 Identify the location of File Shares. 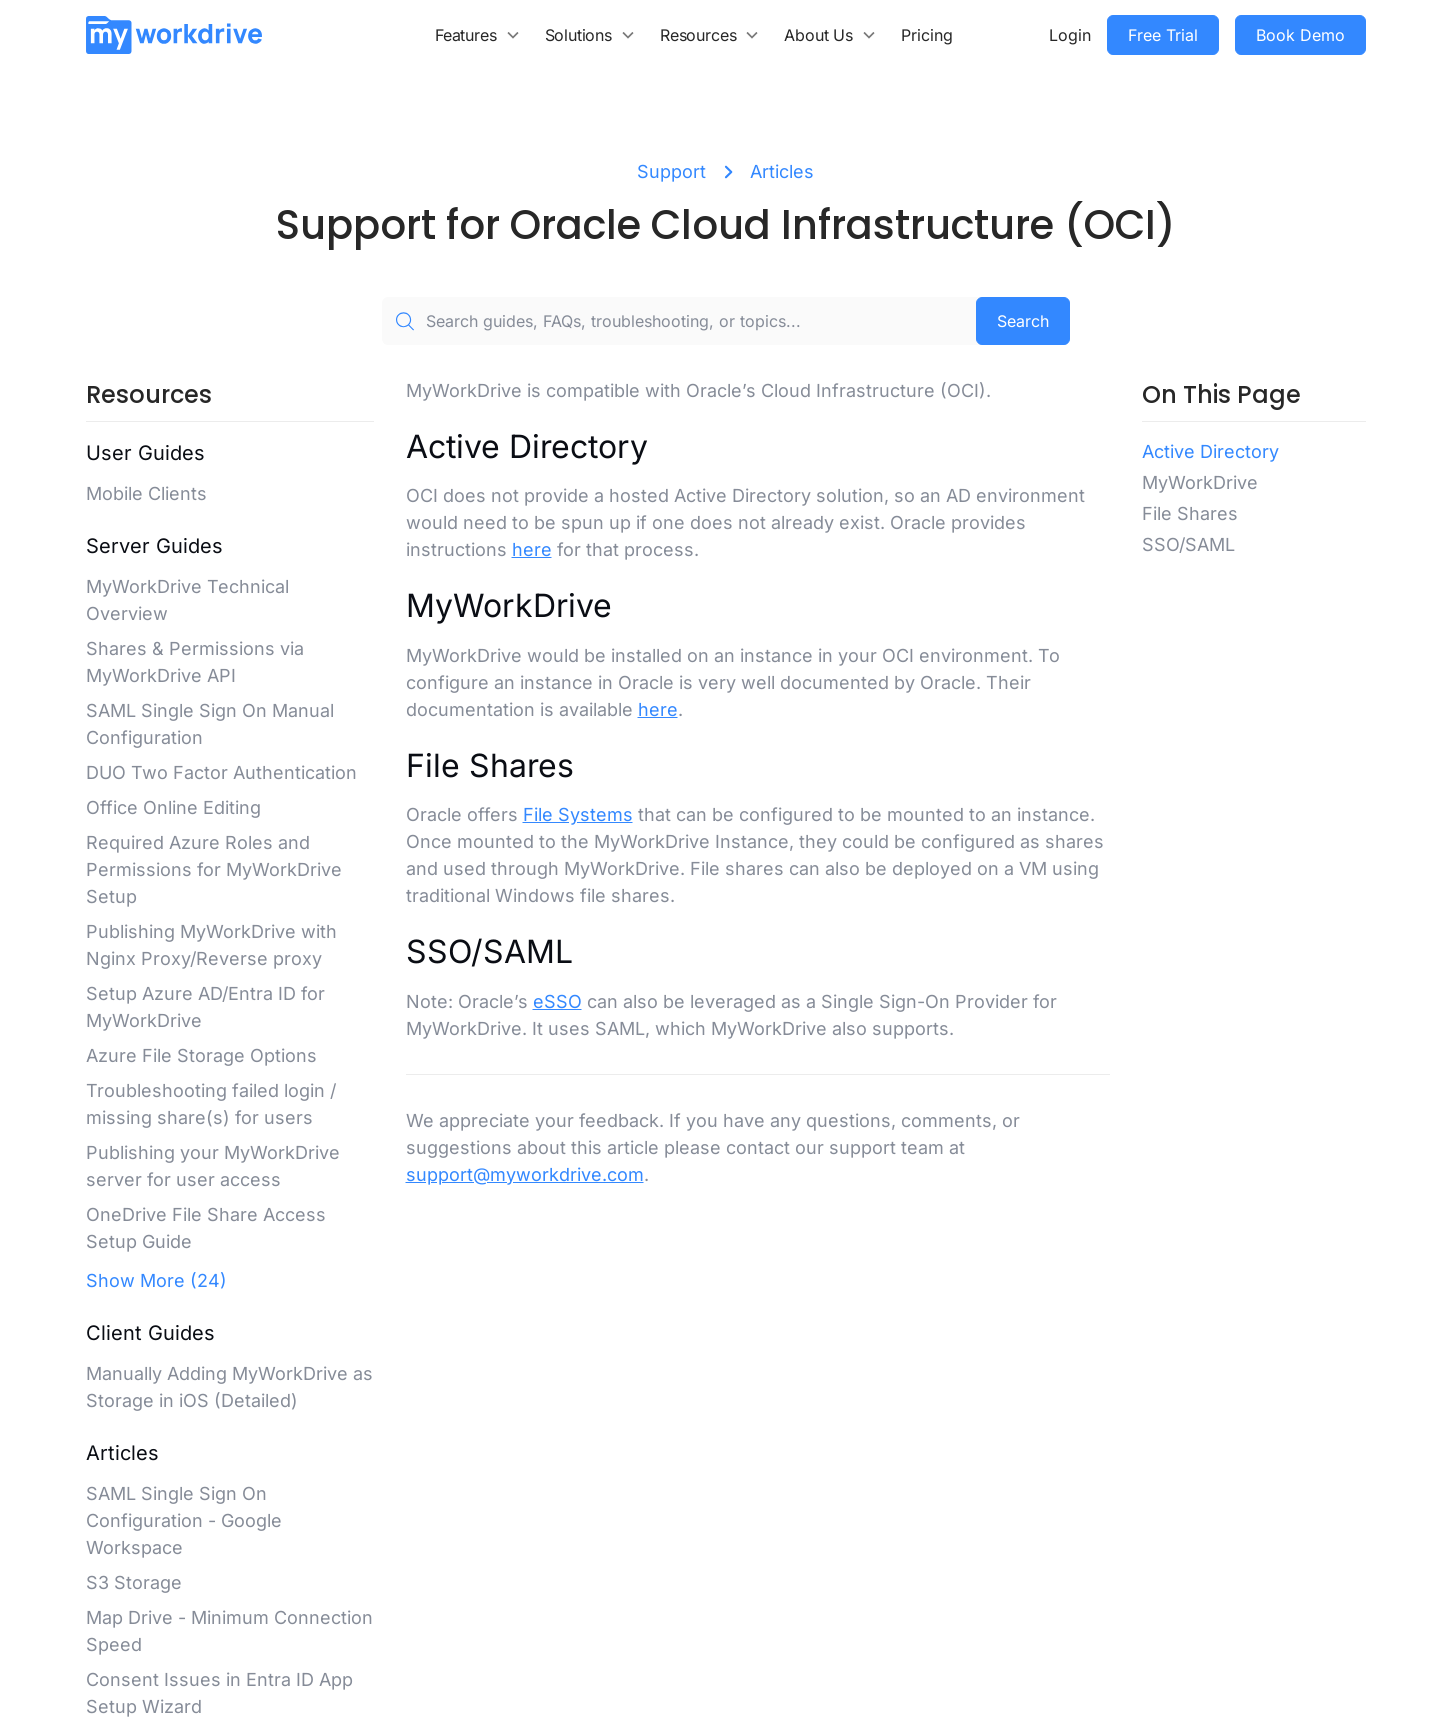
(1190, 513).